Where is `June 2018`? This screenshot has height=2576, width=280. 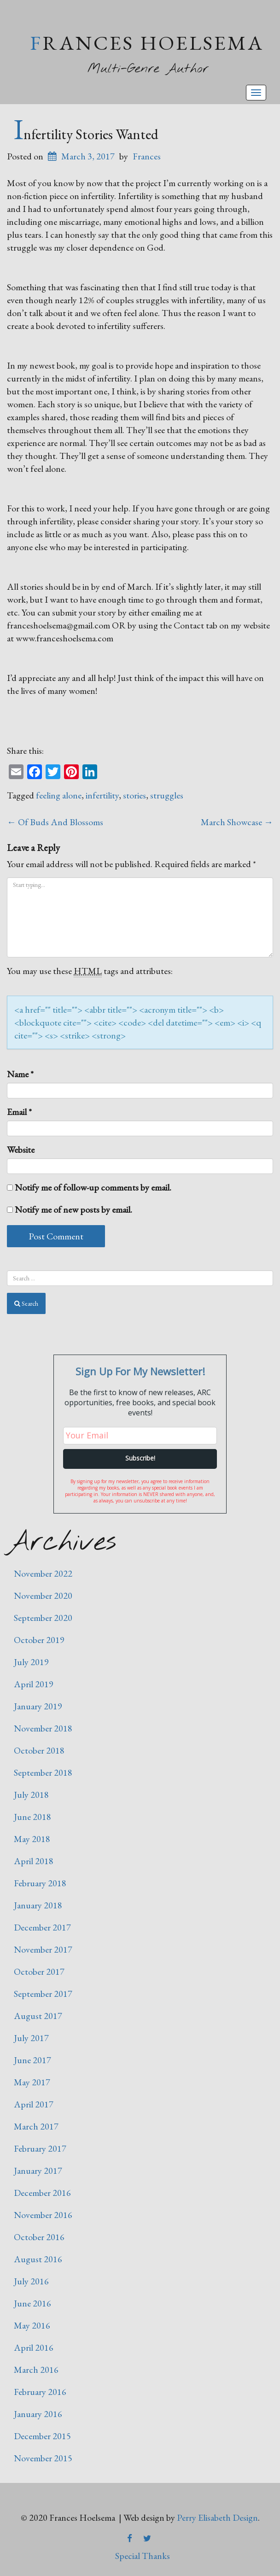
June 2018 is located at coordinates (32, 1817).